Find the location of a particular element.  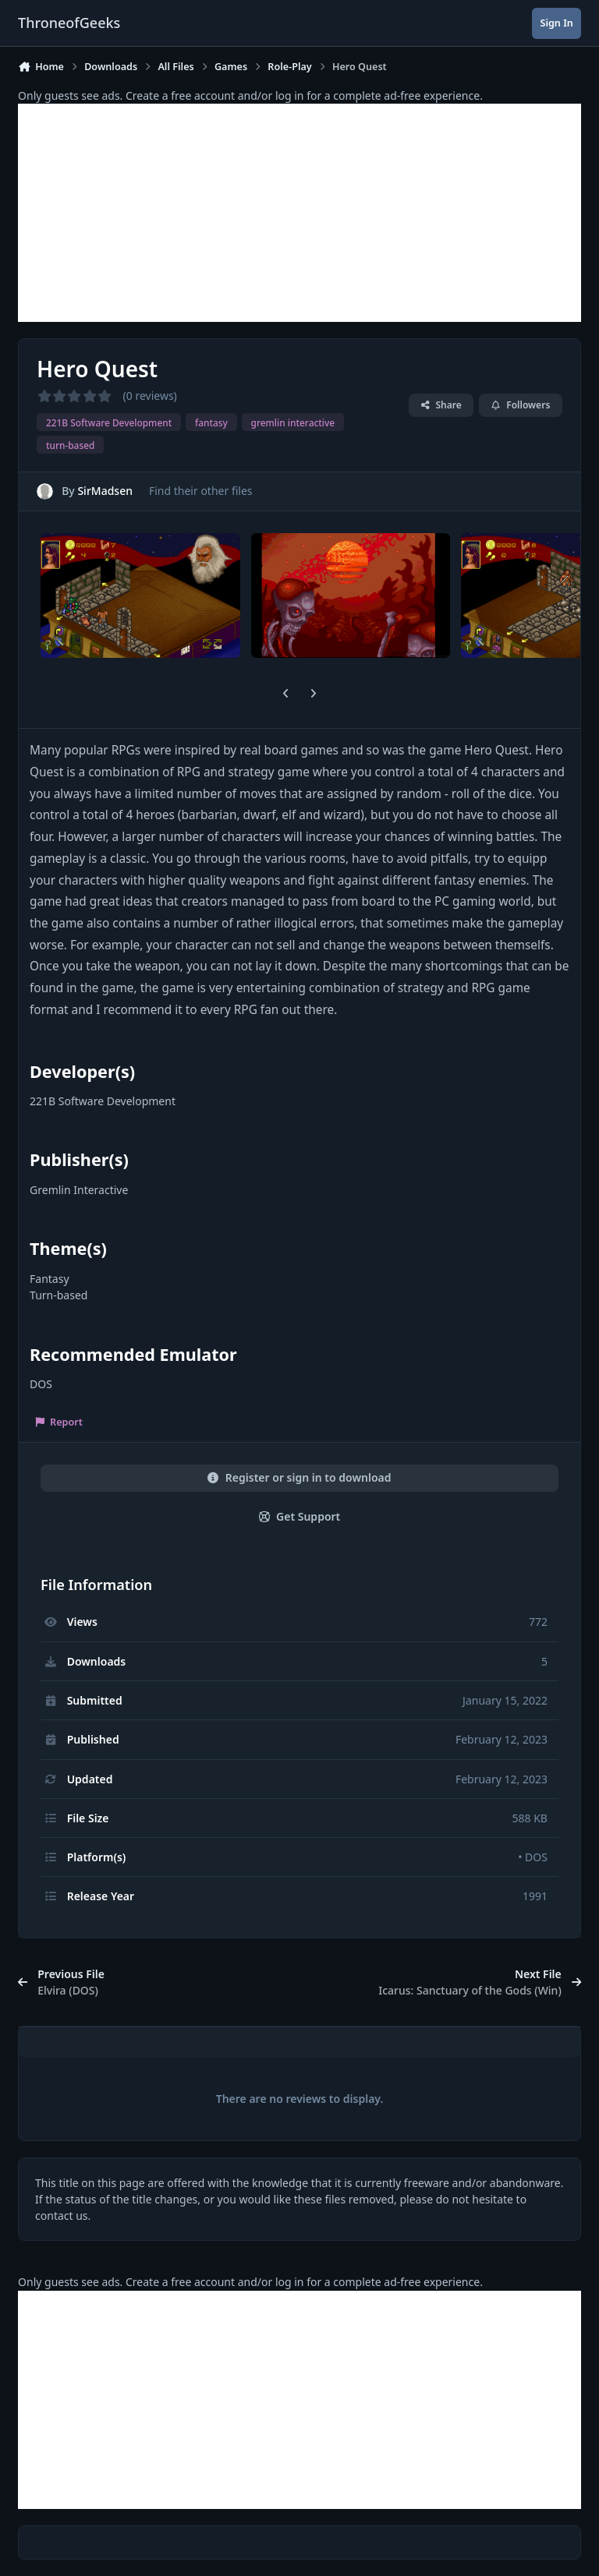

[Advertisement] is located at coordinates (299, 213).